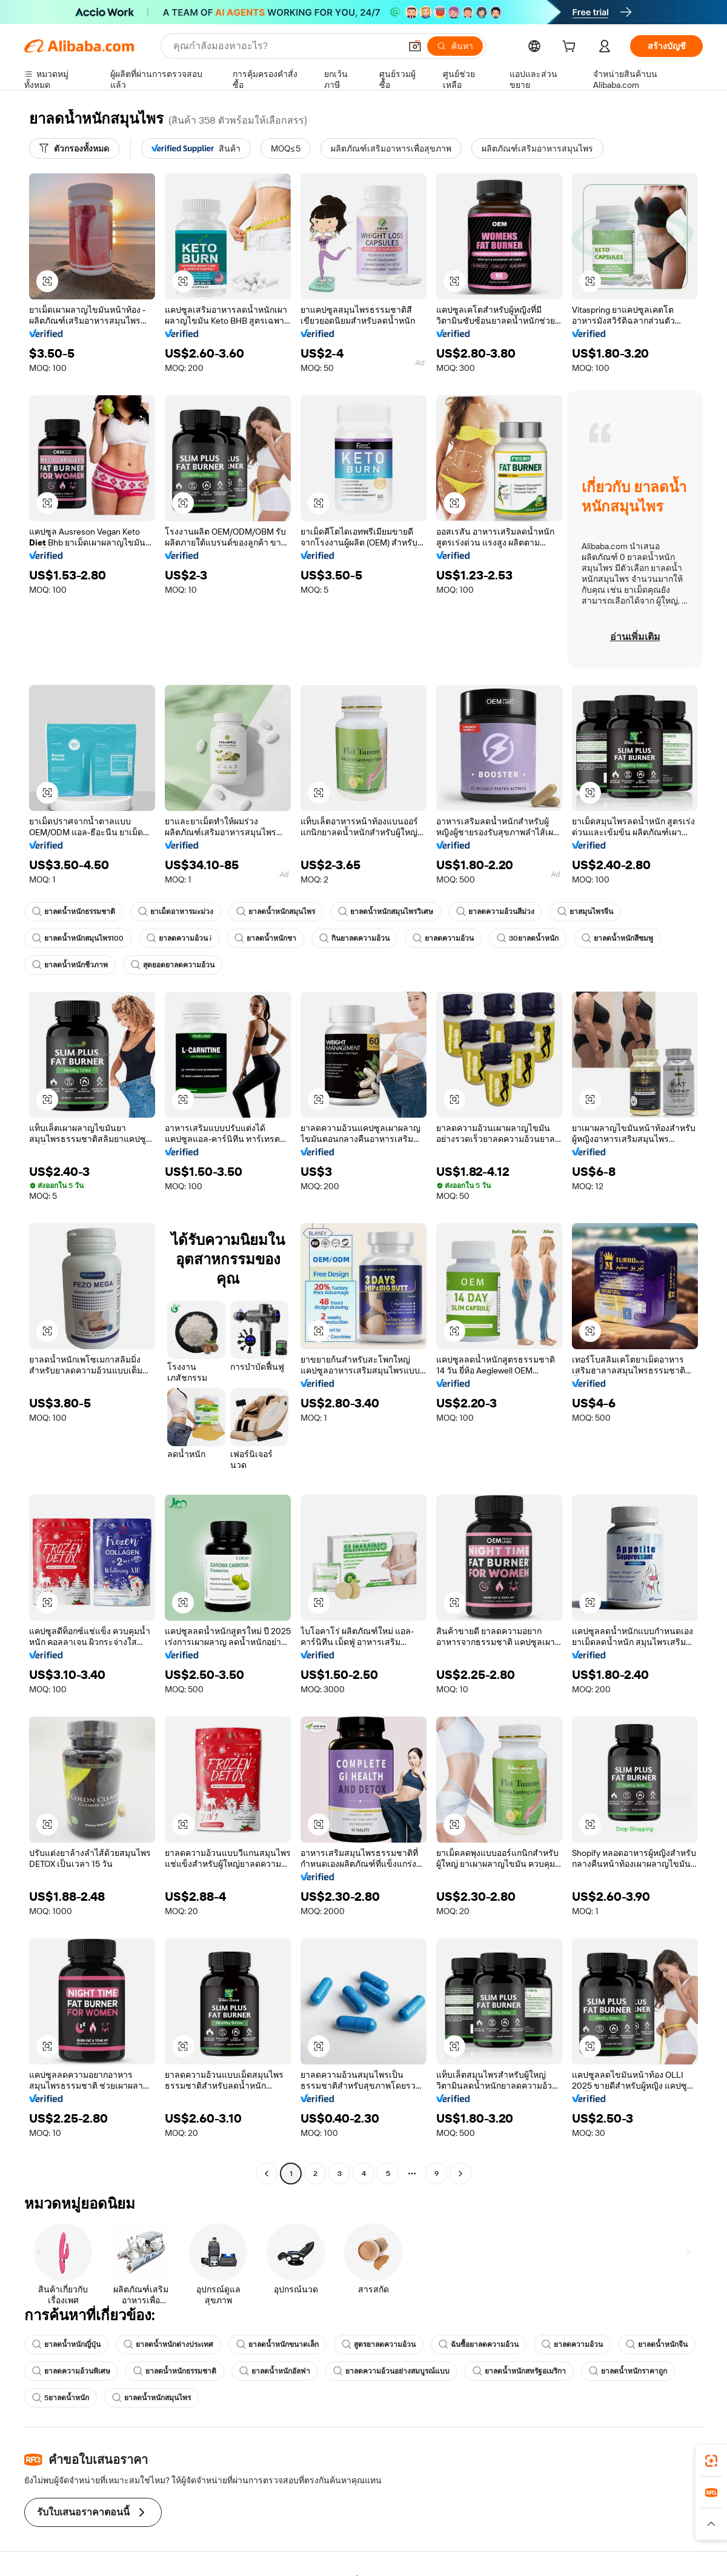 The height and width of the screenshot is (2576, 727). Describe the element at coordinates (175, 911) in the screenshot. I see `ยาเม็ดอาหารมะม่วง` at that location.